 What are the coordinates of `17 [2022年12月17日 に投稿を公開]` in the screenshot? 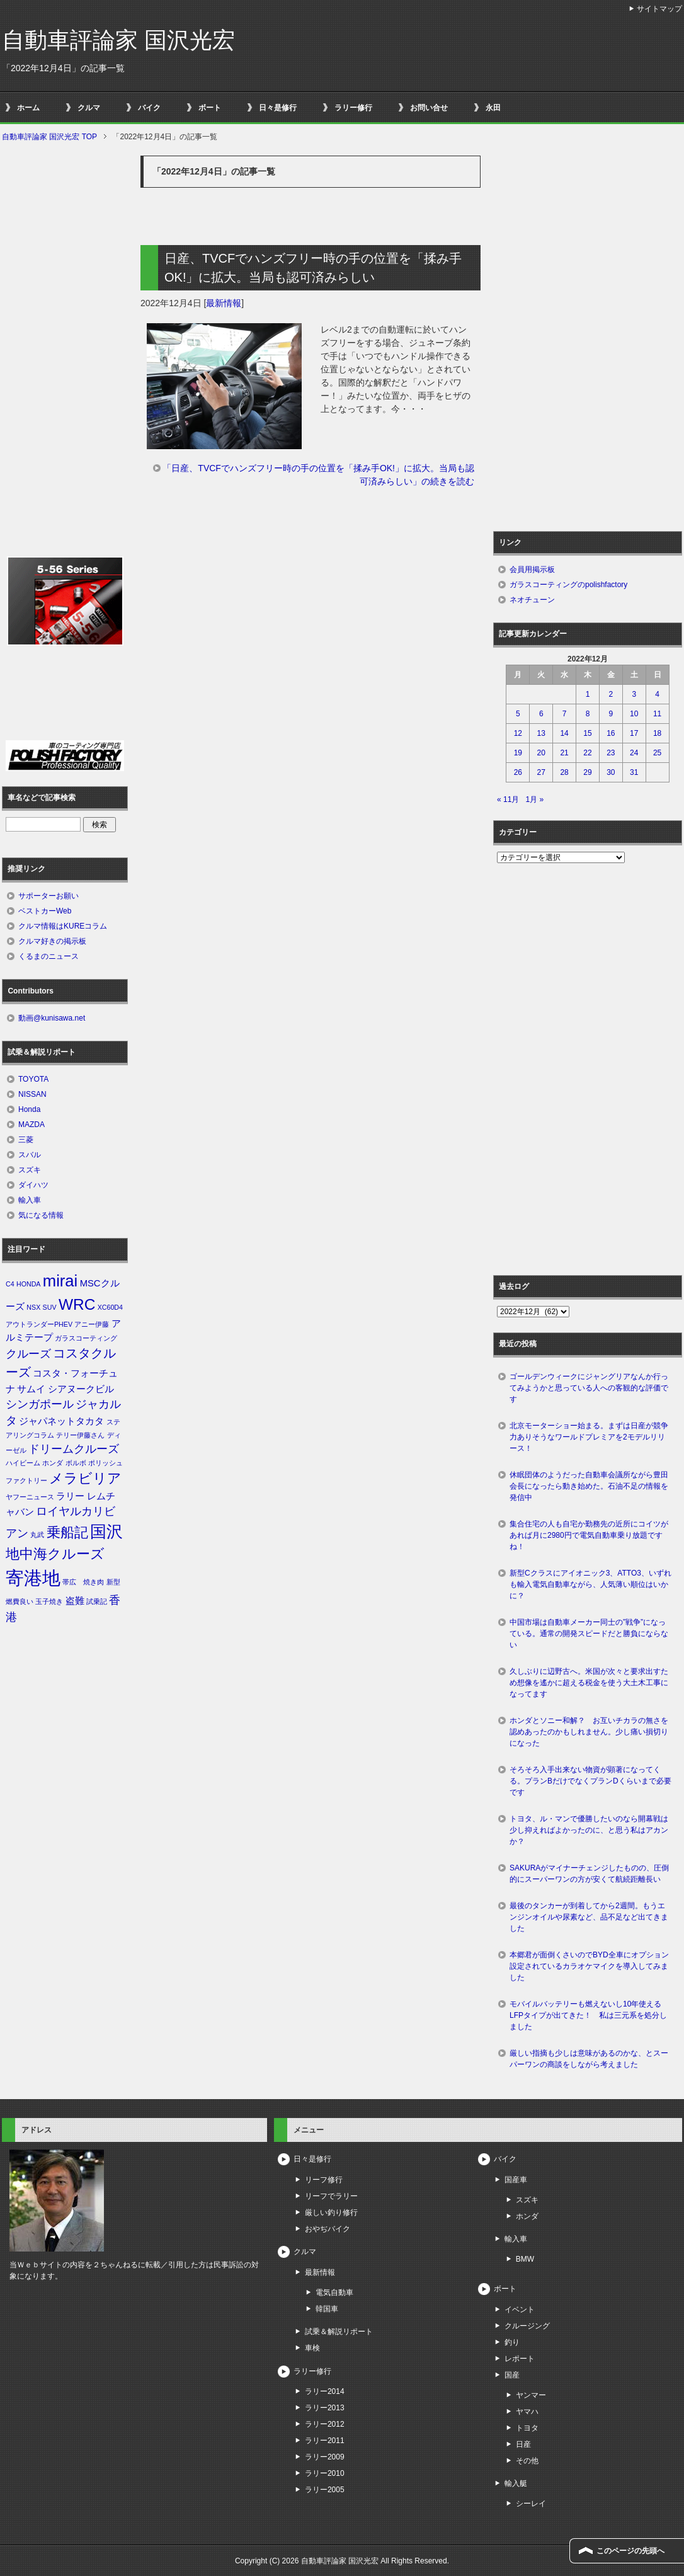 It's located at (634, 733).